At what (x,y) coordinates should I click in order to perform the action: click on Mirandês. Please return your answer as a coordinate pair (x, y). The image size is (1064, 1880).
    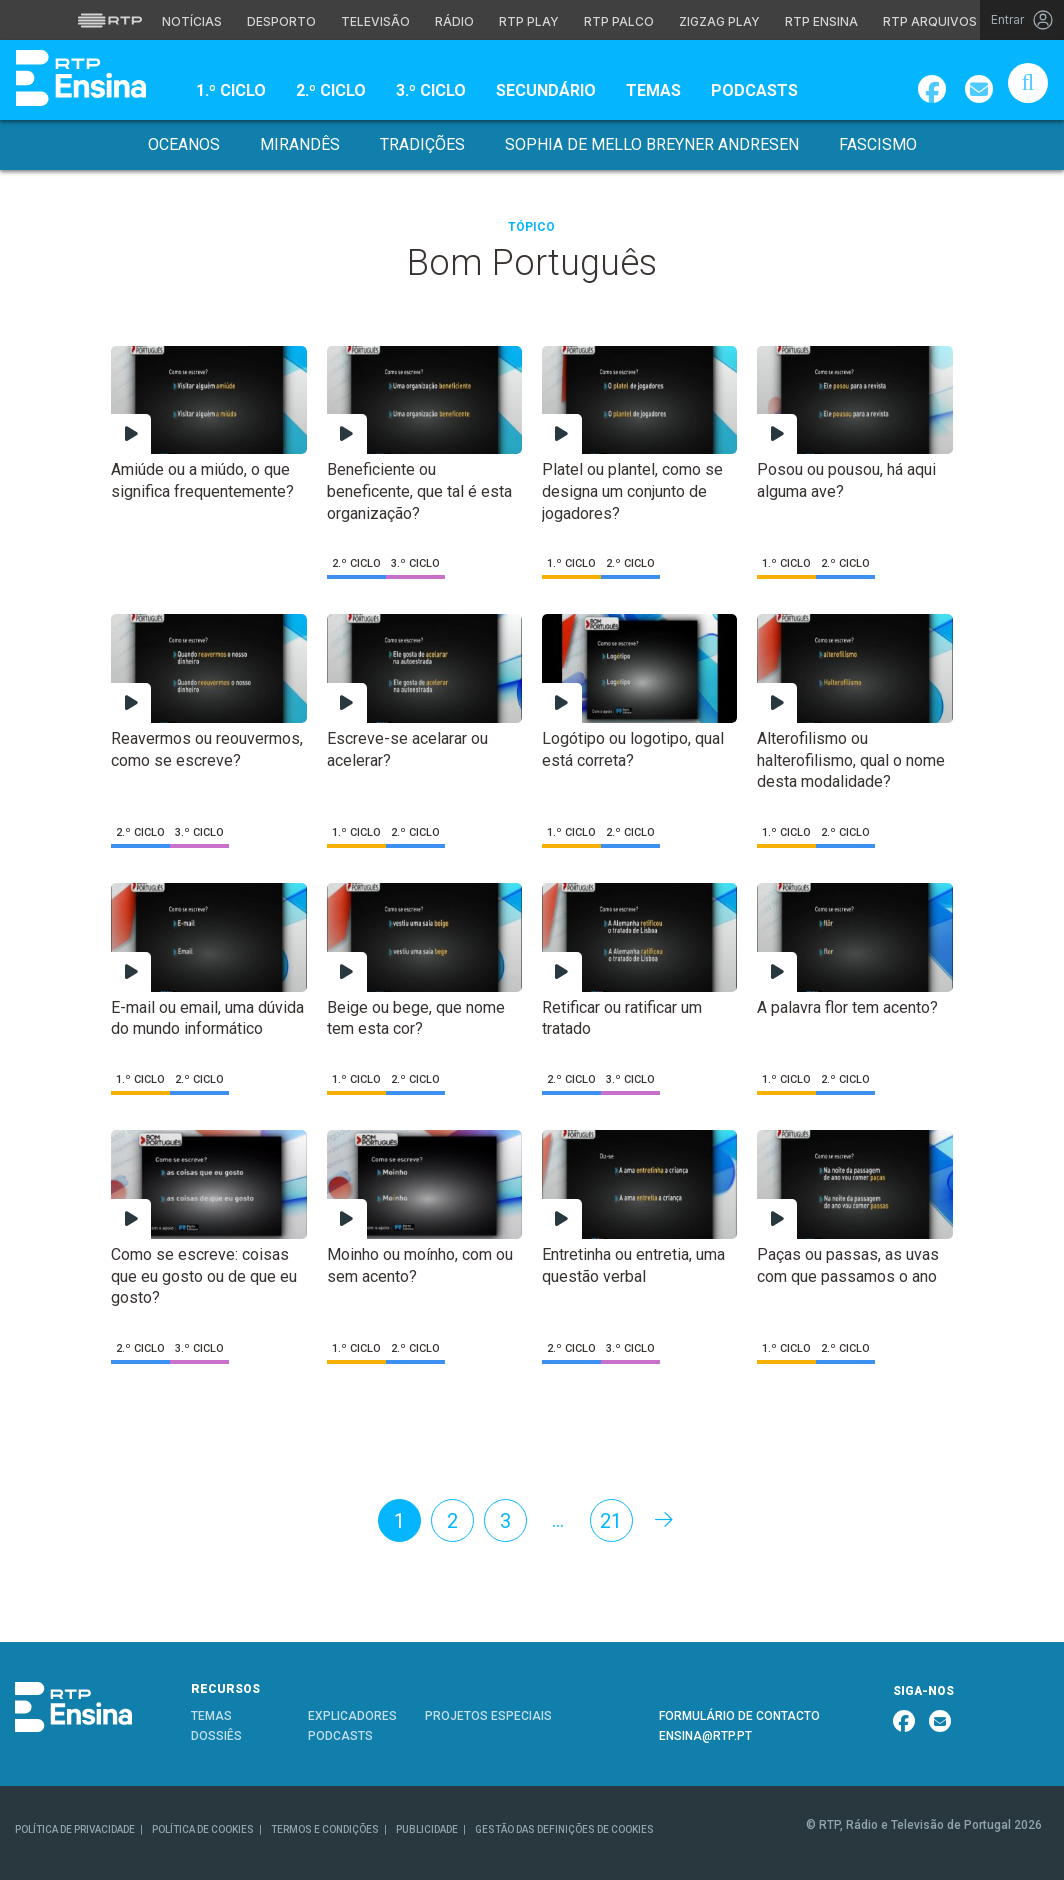
    Looking at the image, I should click on (300, 144).